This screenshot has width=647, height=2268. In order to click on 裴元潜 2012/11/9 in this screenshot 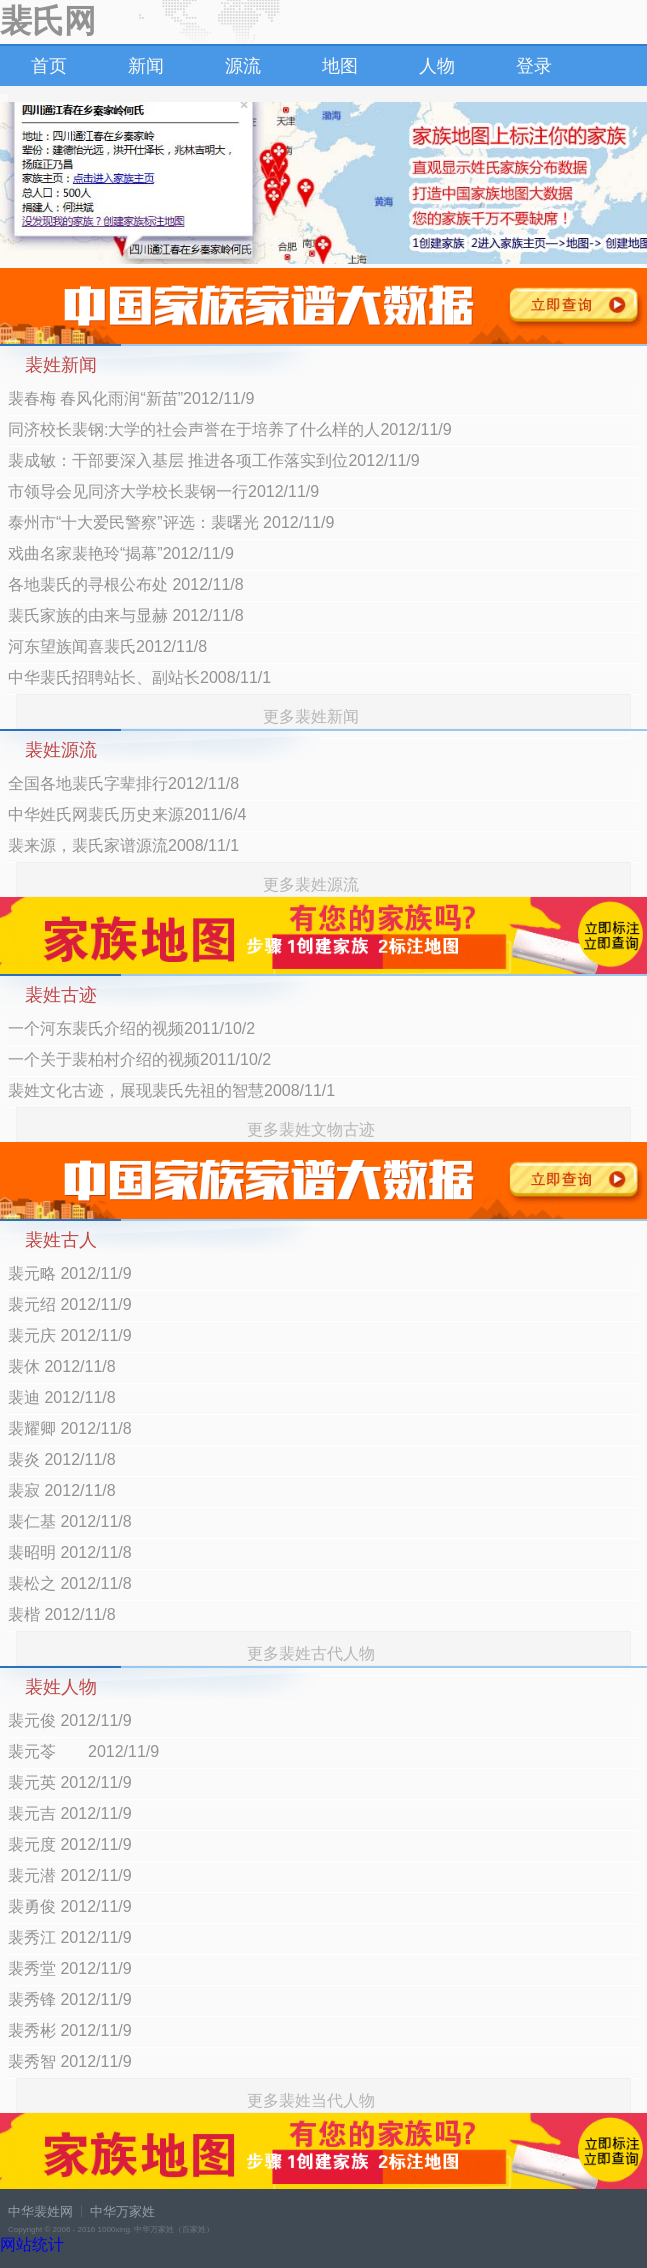, I will do `click(70, 1875)`.